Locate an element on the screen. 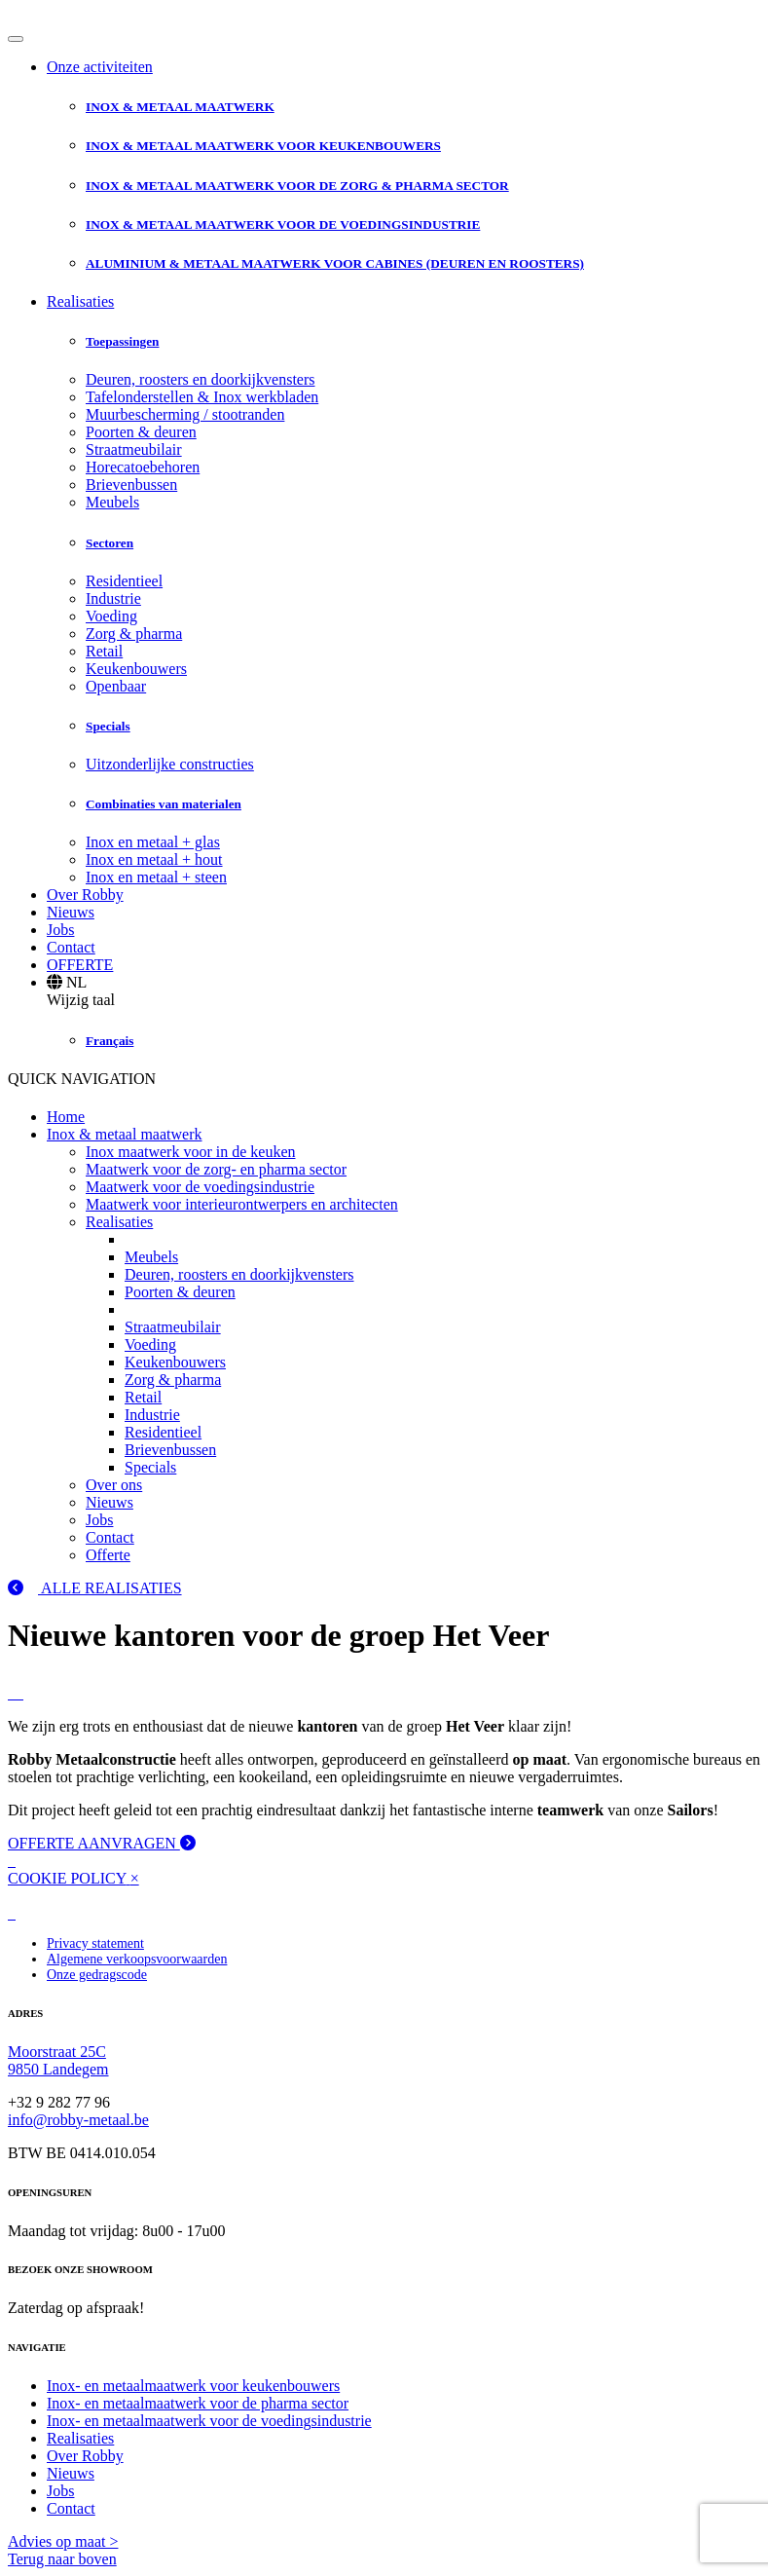 The image size is (768, 2576). Residentieel is located at coordinates (124, 581).